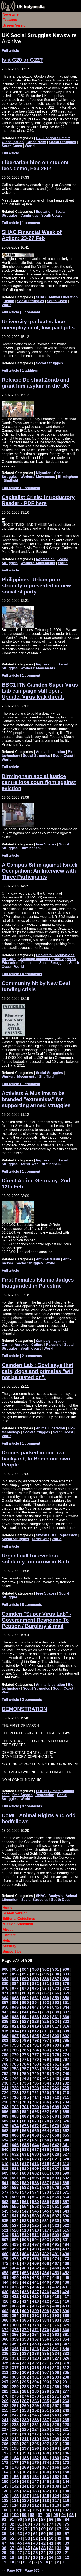 The width and height of the screenshot is (81, 2576). What do you see at coordinates (35, 2282) in the screenshot?
I see `441` at bounding box center [35, 2282].